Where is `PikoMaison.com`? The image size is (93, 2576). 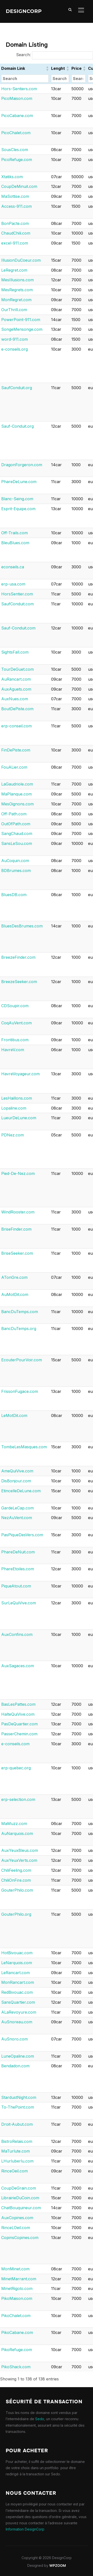
PikoMaison.com is located at coordinates (16, 2298).